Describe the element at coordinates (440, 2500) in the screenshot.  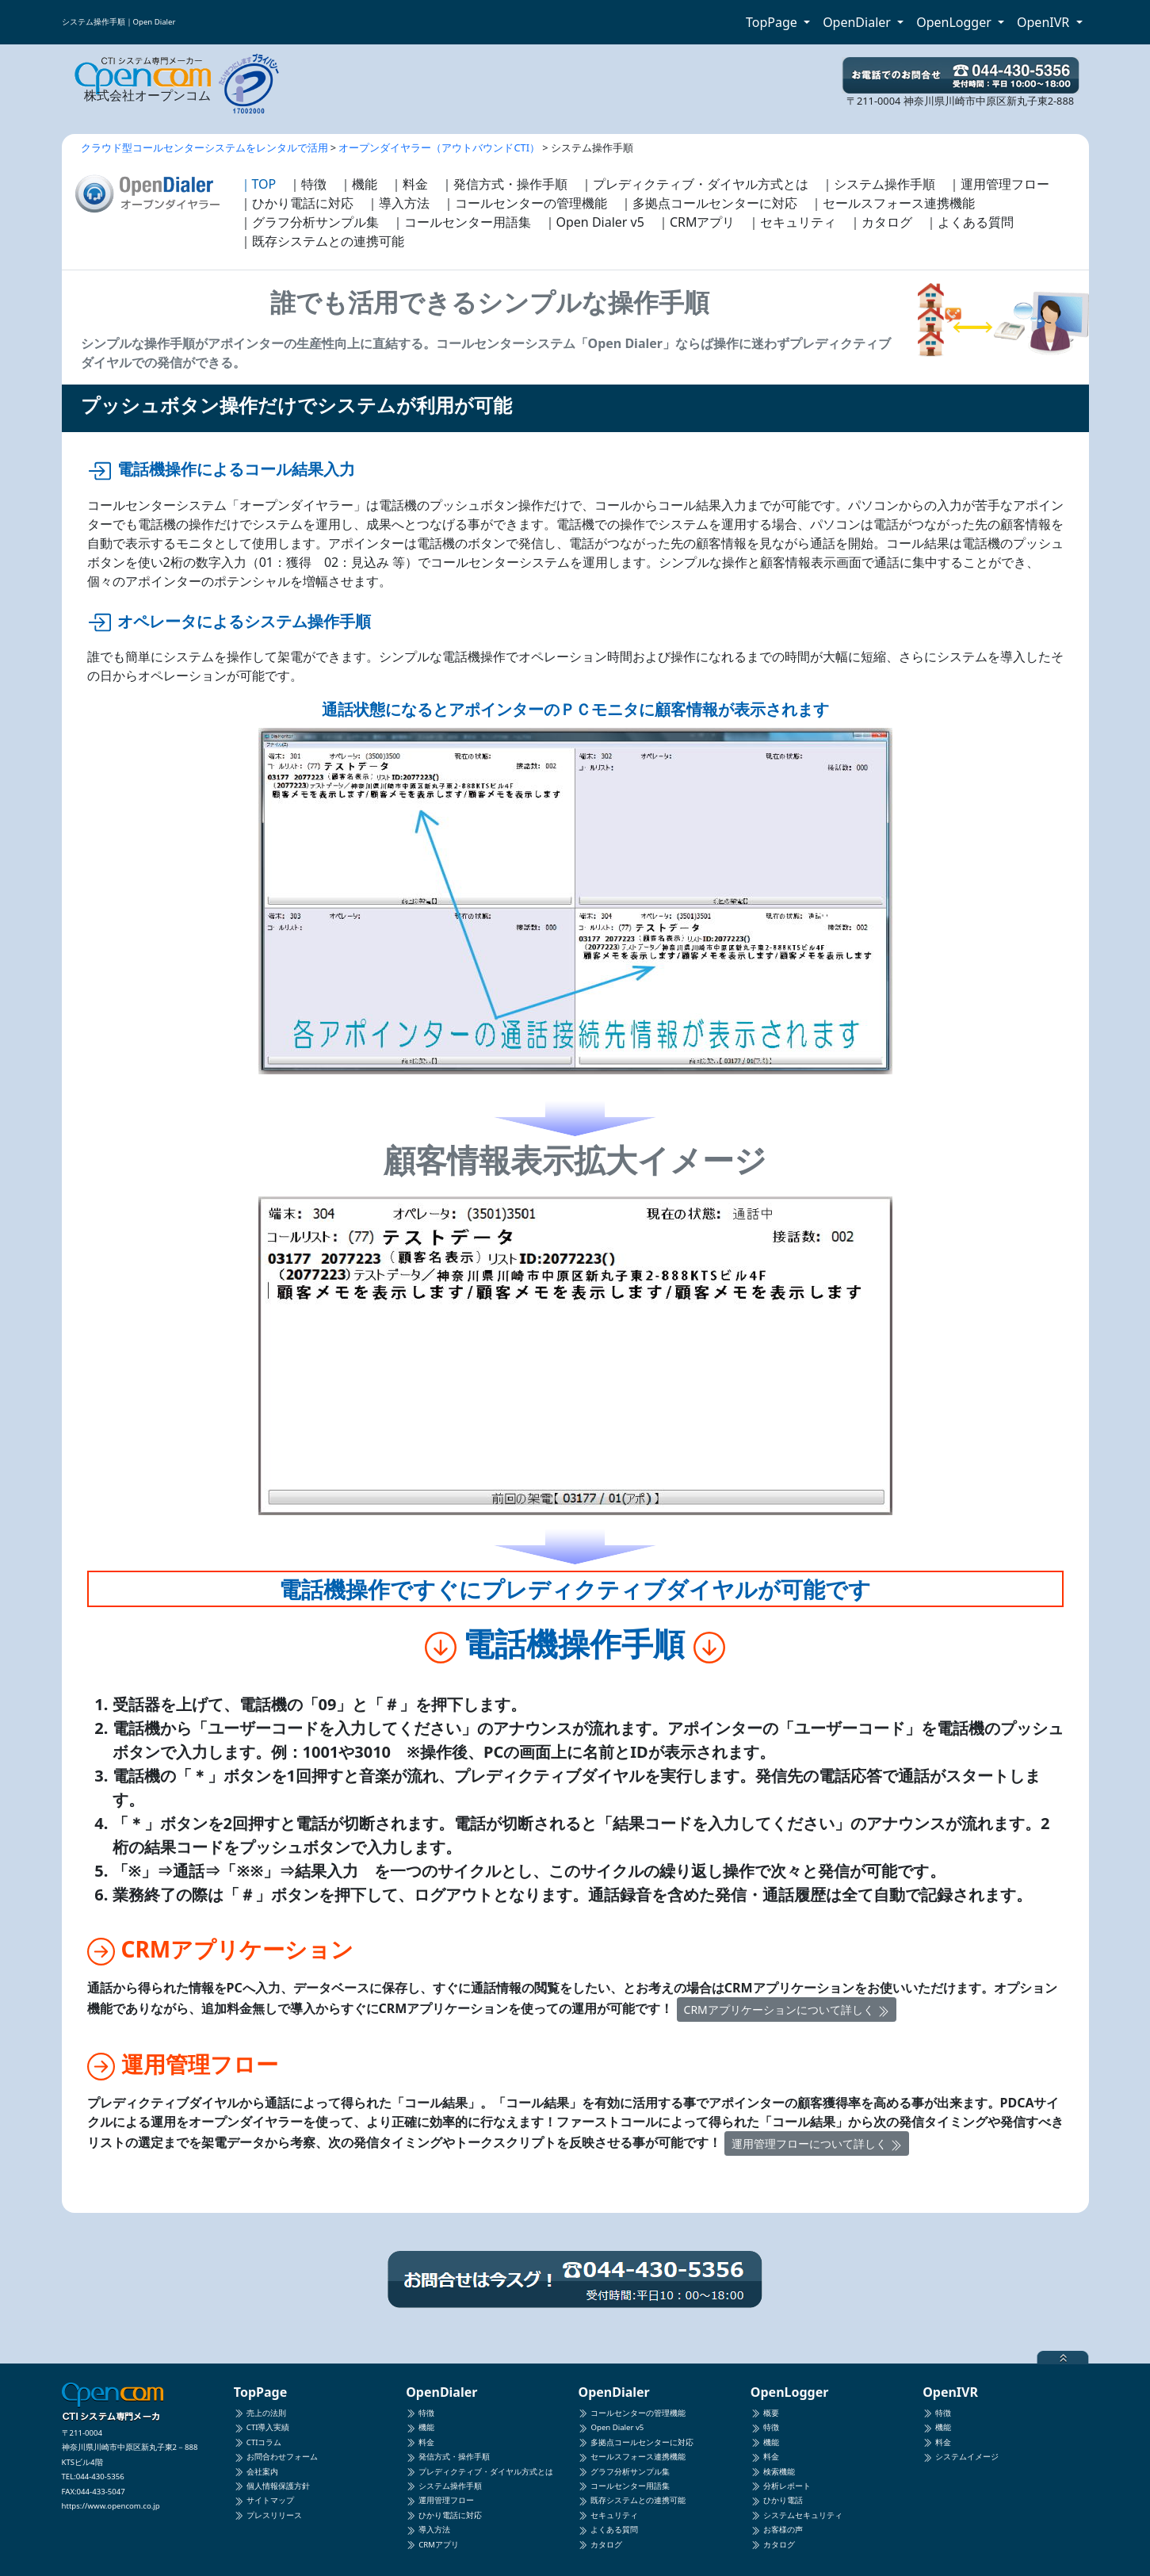
I see `運用管理フロー` at that location.